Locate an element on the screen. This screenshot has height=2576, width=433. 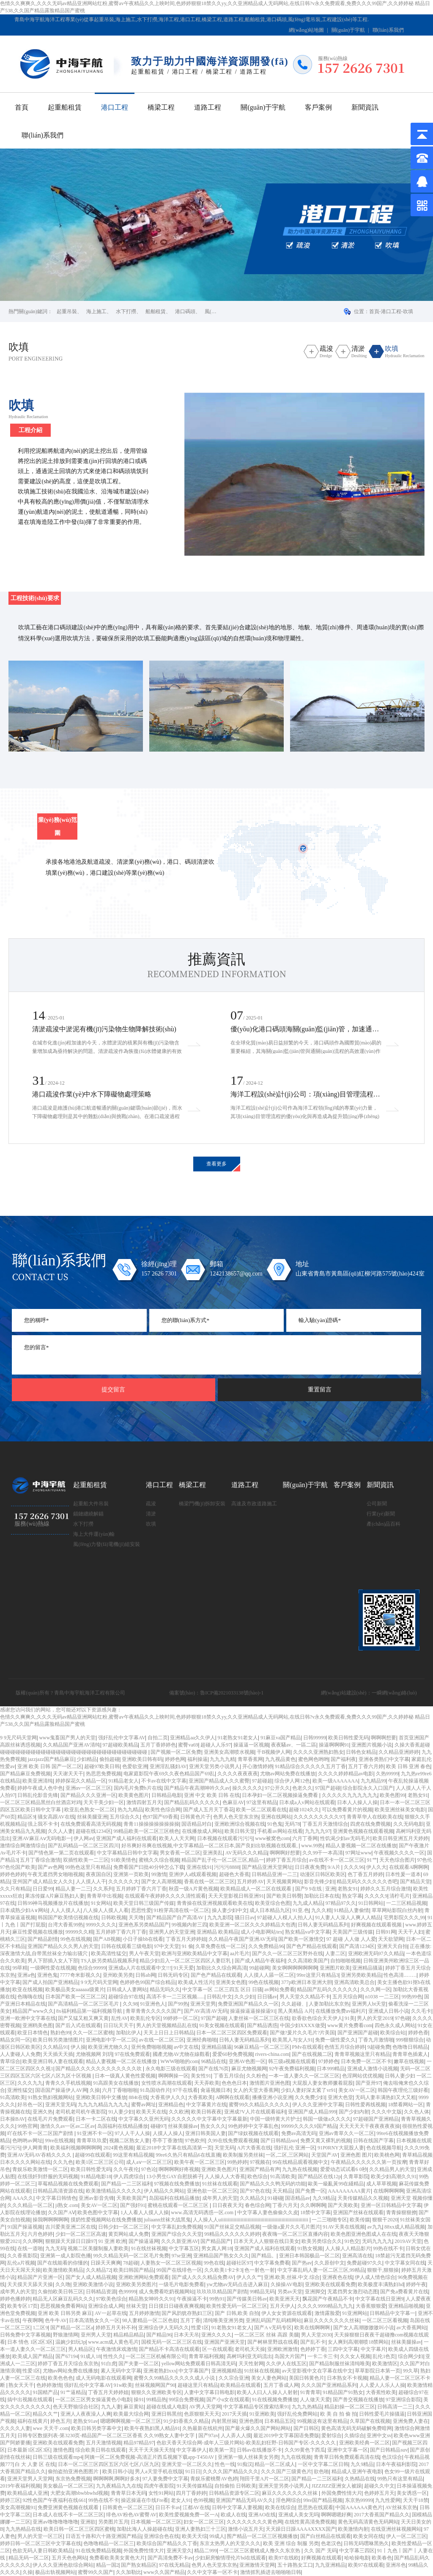
男人a天堂手机在线版 is located at coordinates (159, 2471).